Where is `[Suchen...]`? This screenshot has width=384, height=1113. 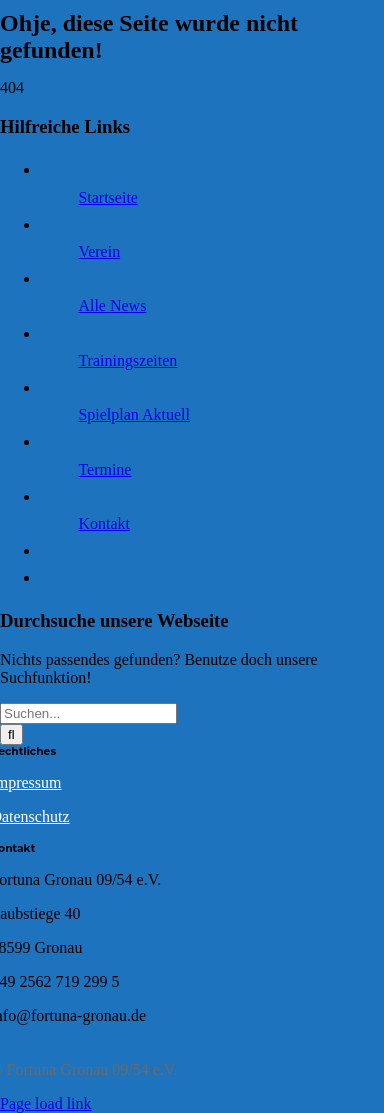
[Suchen...] is located at coordinates (88, 713).